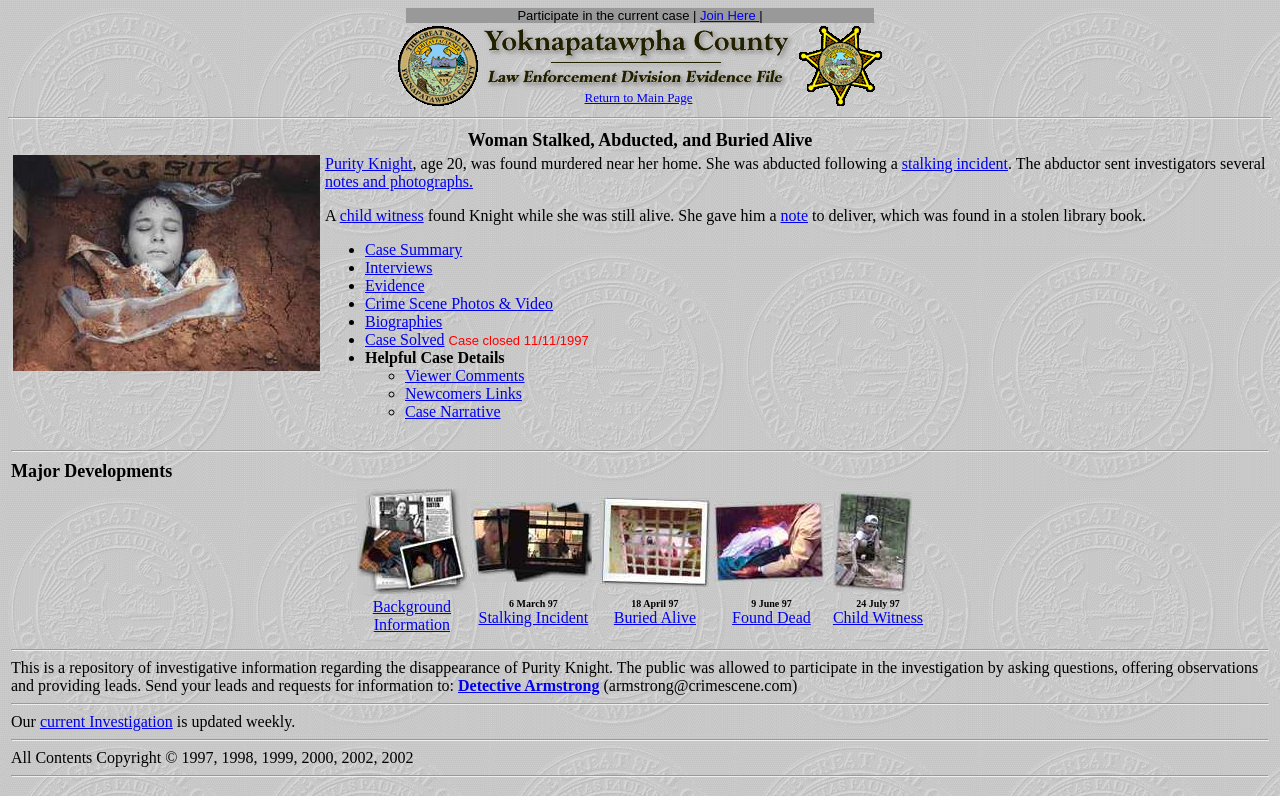 The image size is (1280, 796). What do you see at coordinates (795, 215) in the screenshot?
I see `note` at bounding box center [795, 215].